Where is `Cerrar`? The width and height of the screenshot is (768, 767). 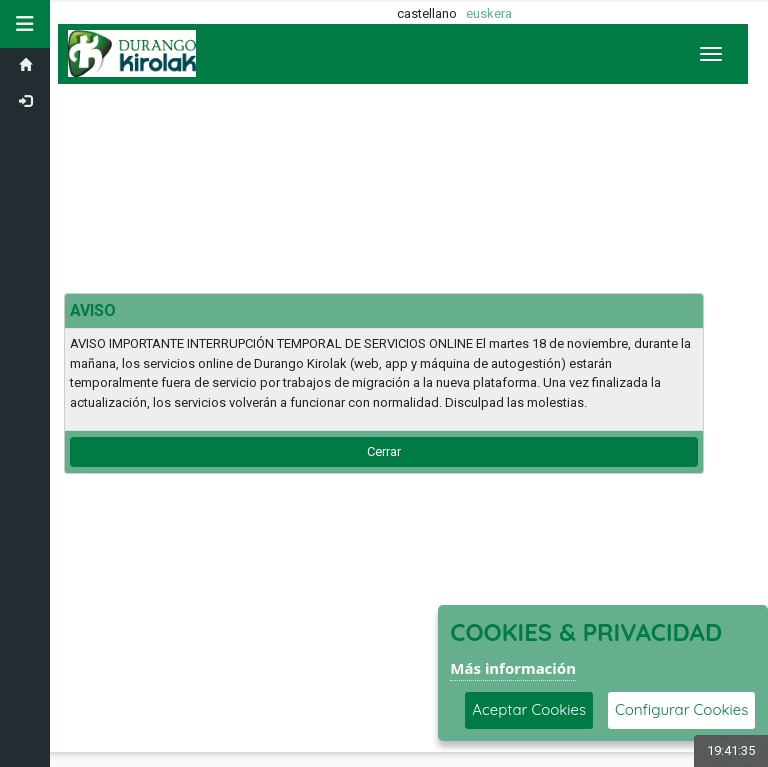
Cerrar is located at coordinates (384, 451).